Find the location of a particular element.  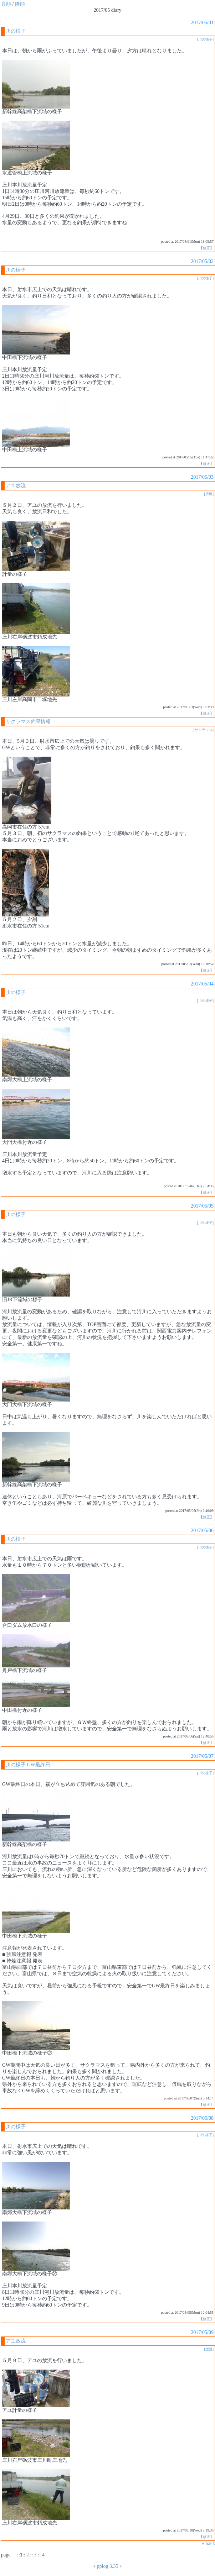

[放流] is located at coordinates (209, 494).